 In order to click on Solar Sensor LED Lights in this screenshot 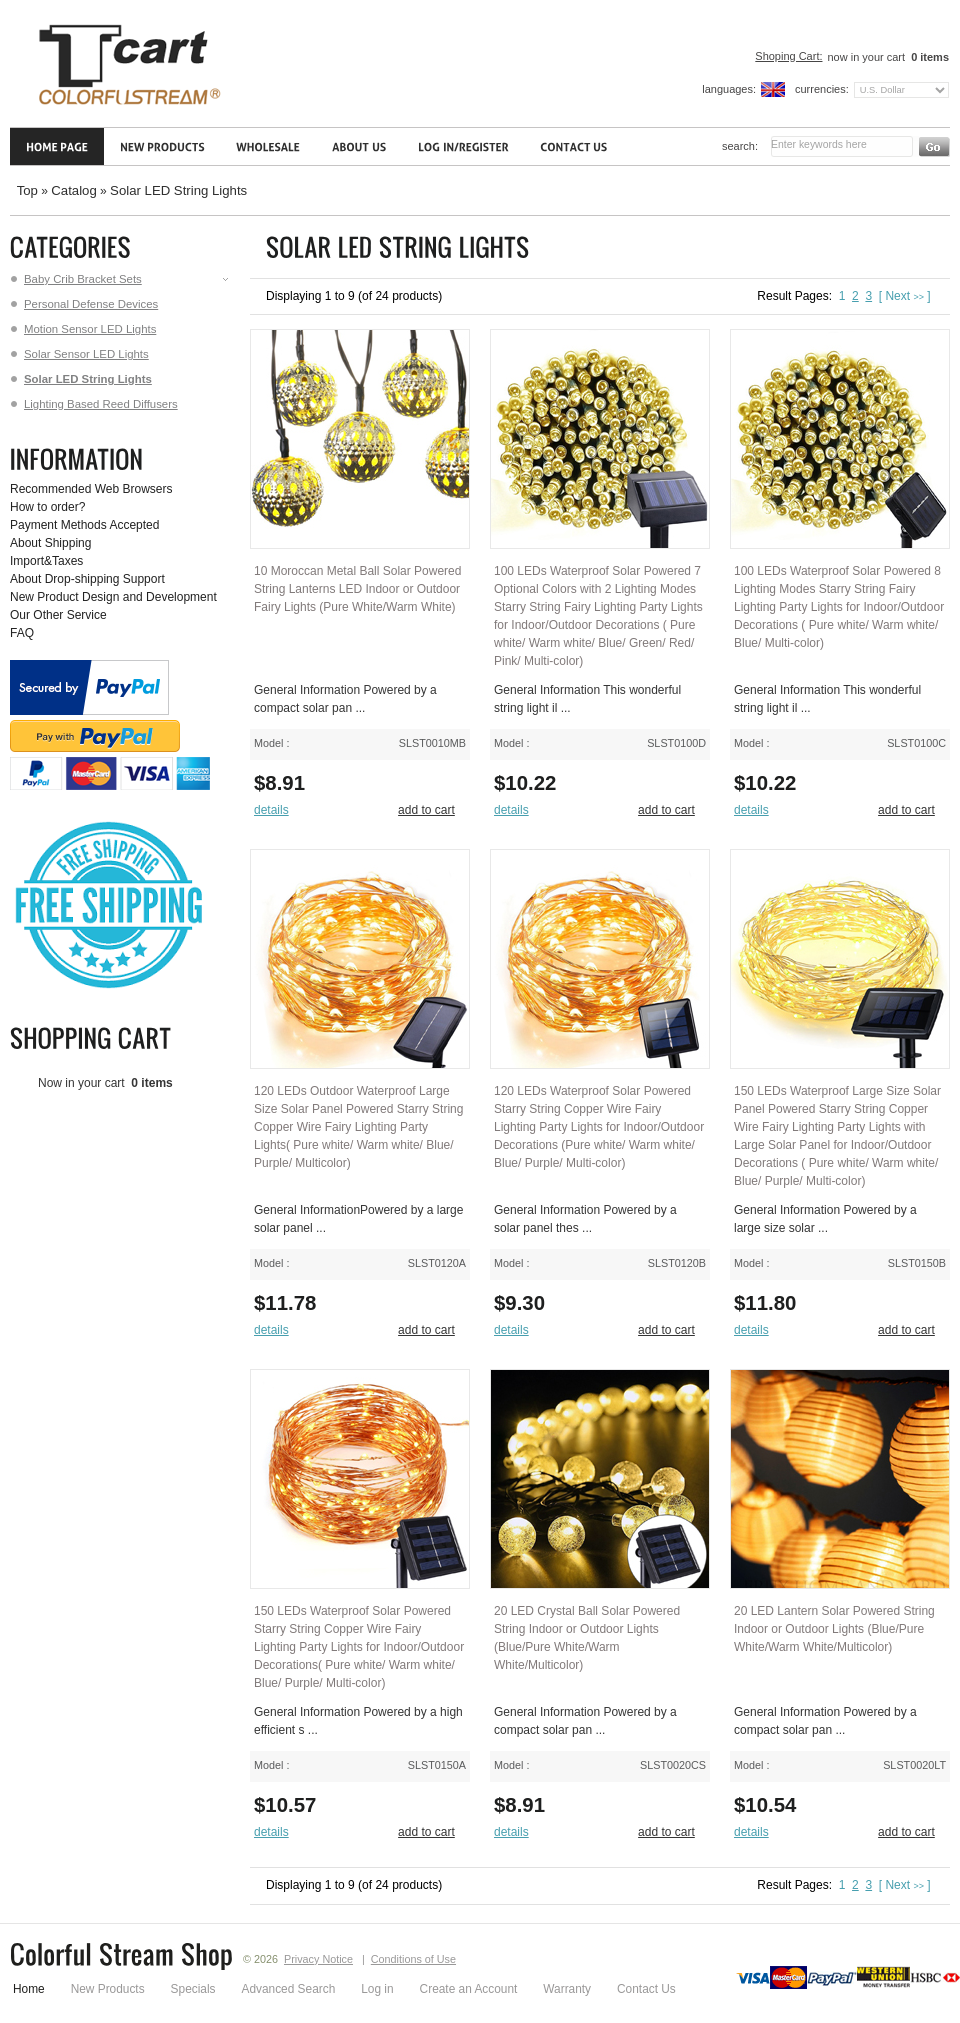, I will do `click(80, 354)`.